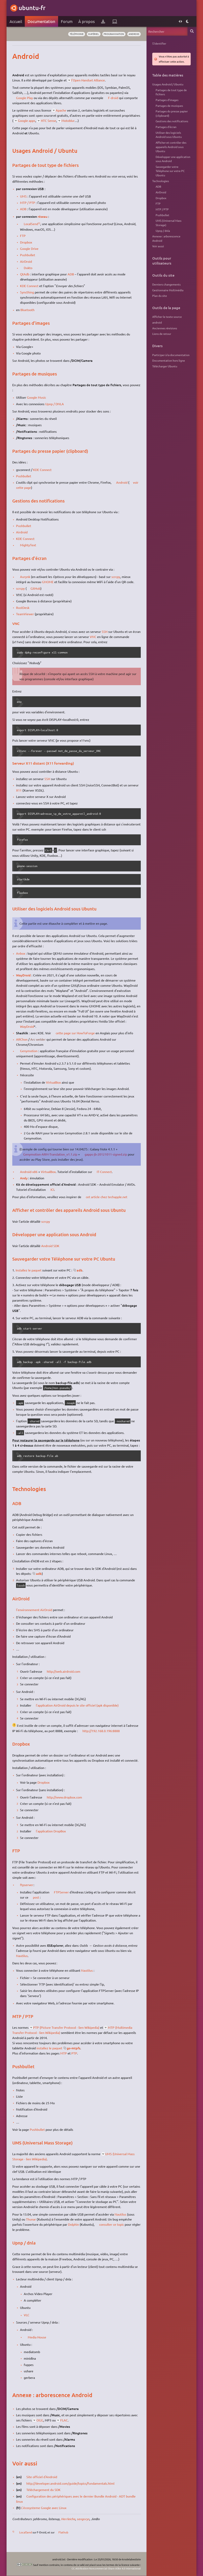 The height and width of the screenshot is (2576, 203). I want to click on installez le paquet, so click(50, 2053).